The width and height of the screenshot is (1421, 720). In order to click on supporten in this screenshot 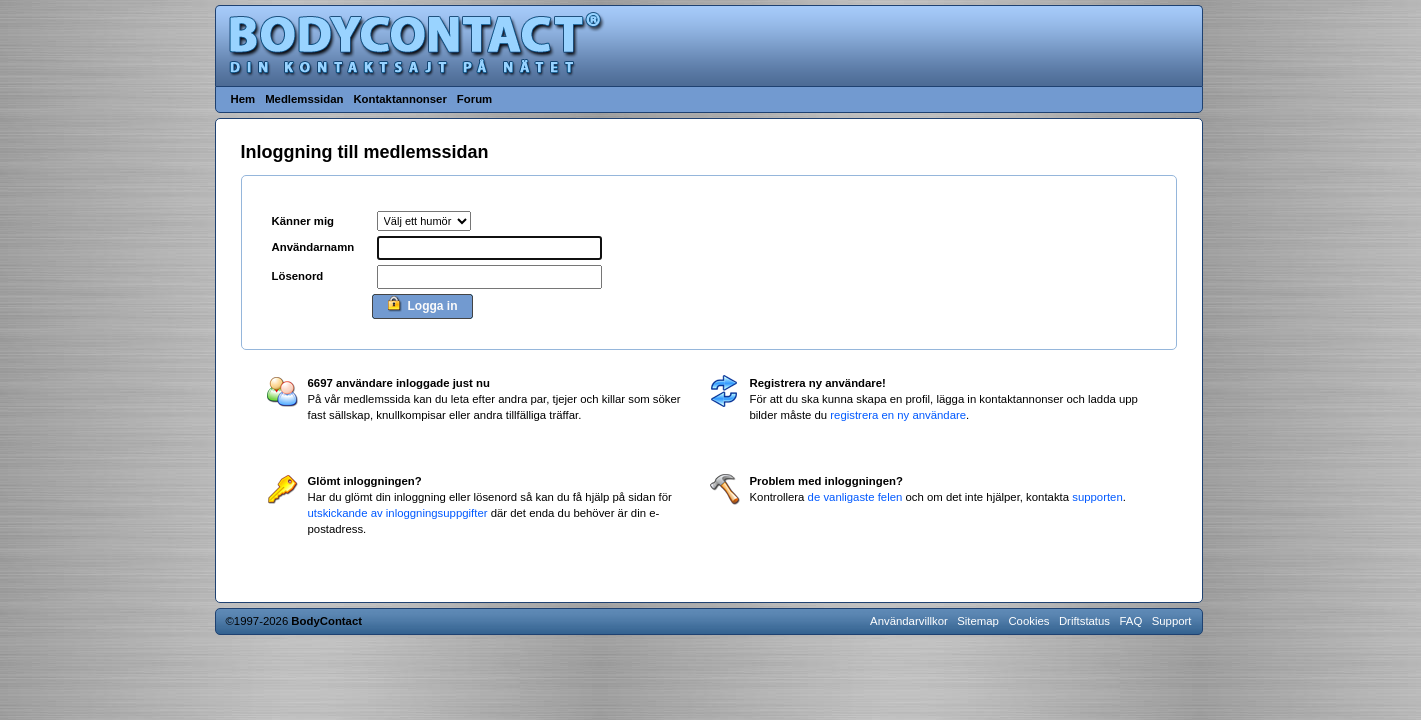, I will do `click(1097, 497)`.